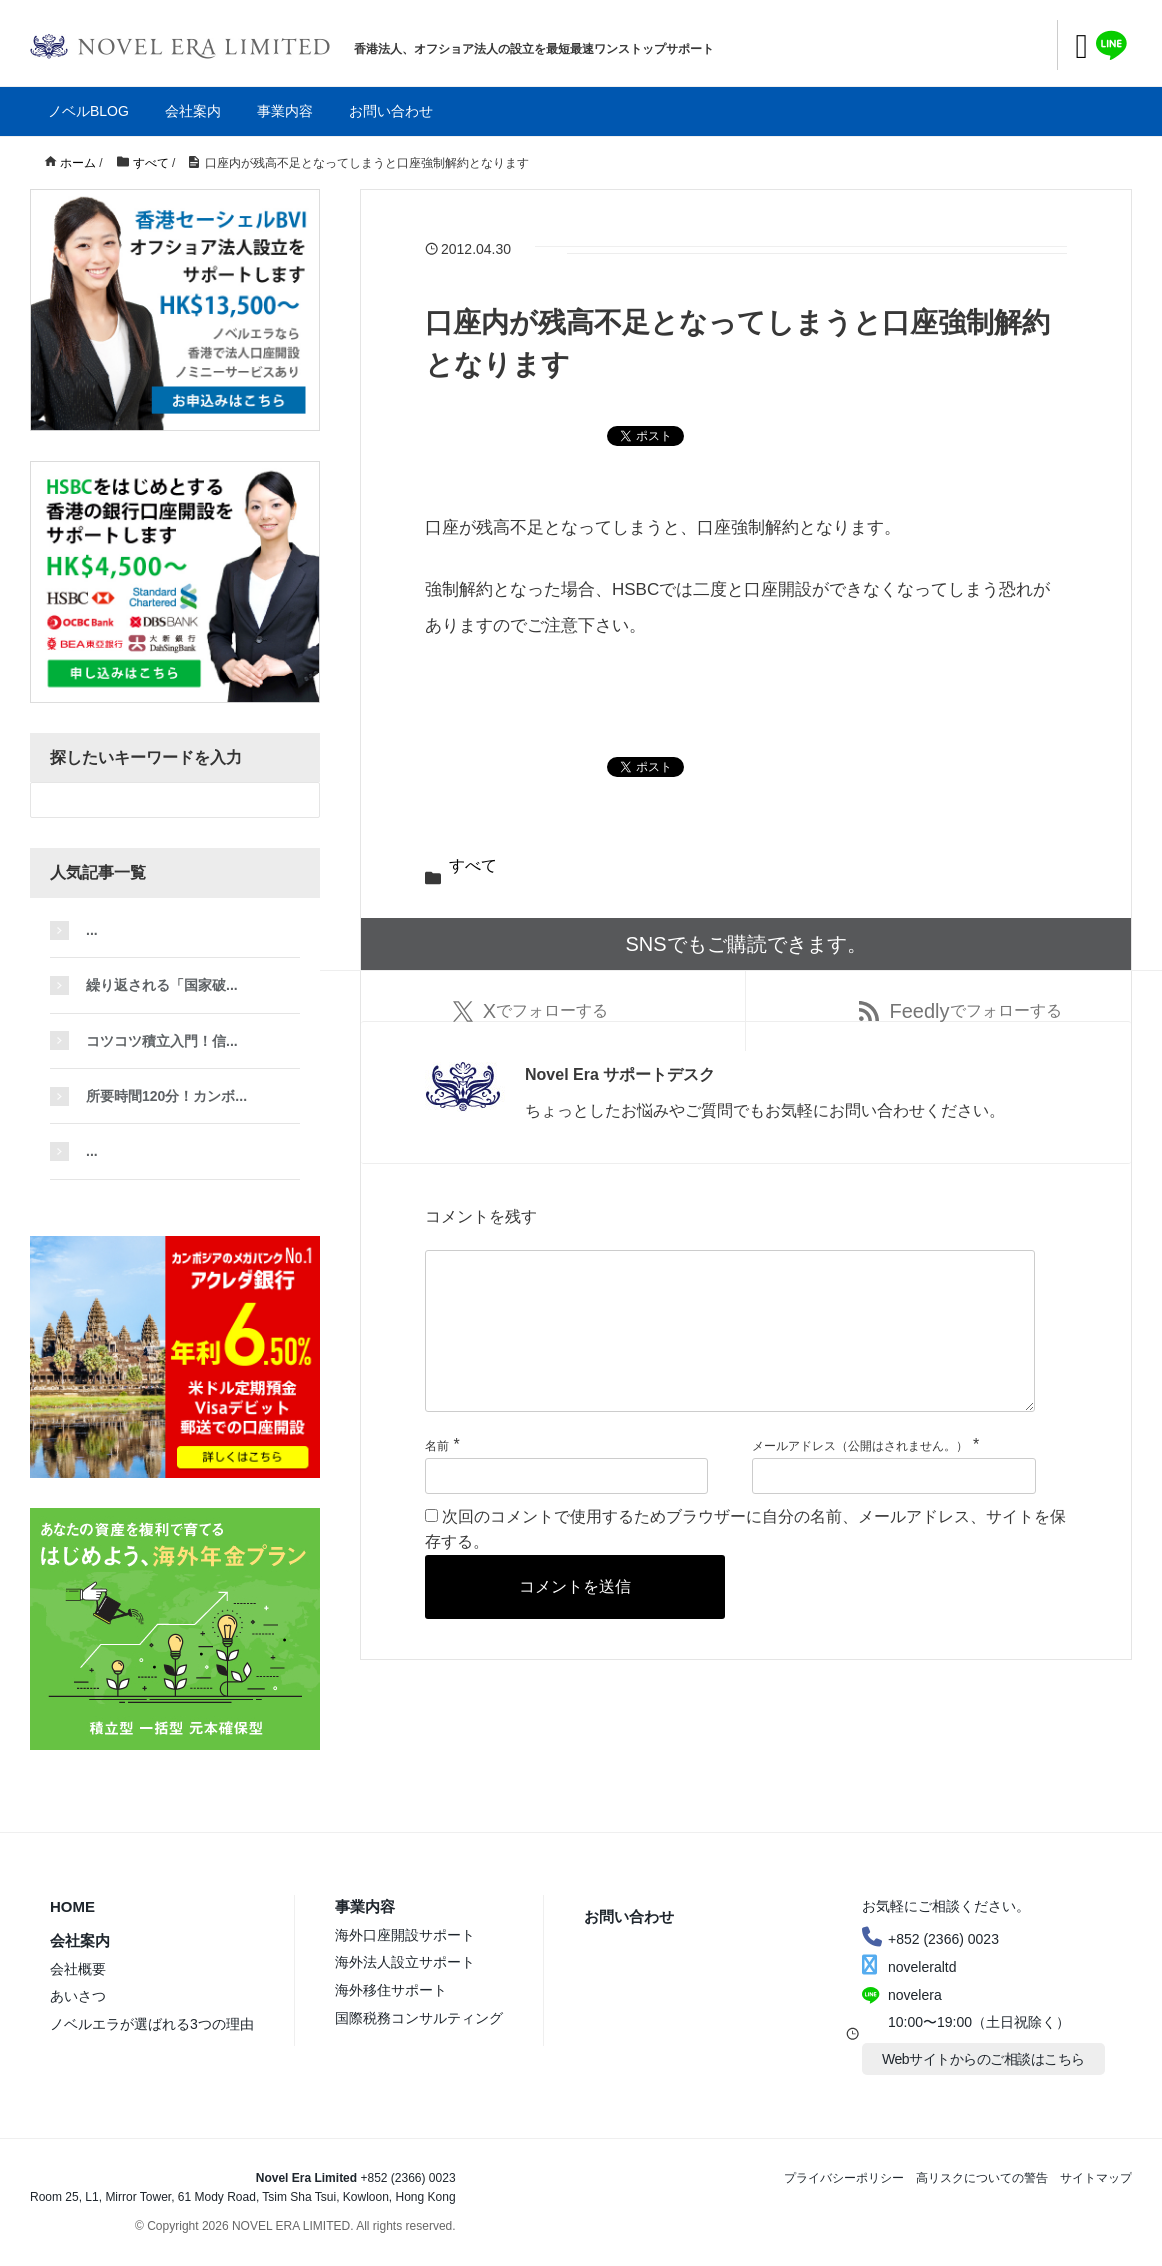  Describe the element at coordinates (844, 2178) in the screenshot. I see `プライバシーポリシー` at that location.